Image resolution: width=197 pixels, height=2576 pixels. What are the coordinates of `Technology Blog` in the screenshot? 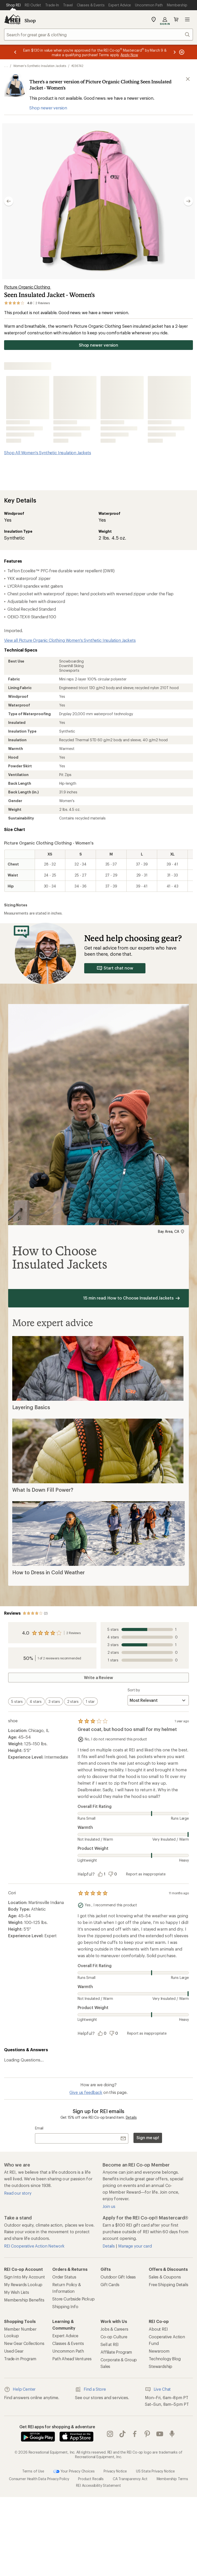 It's located at (165, 2358).